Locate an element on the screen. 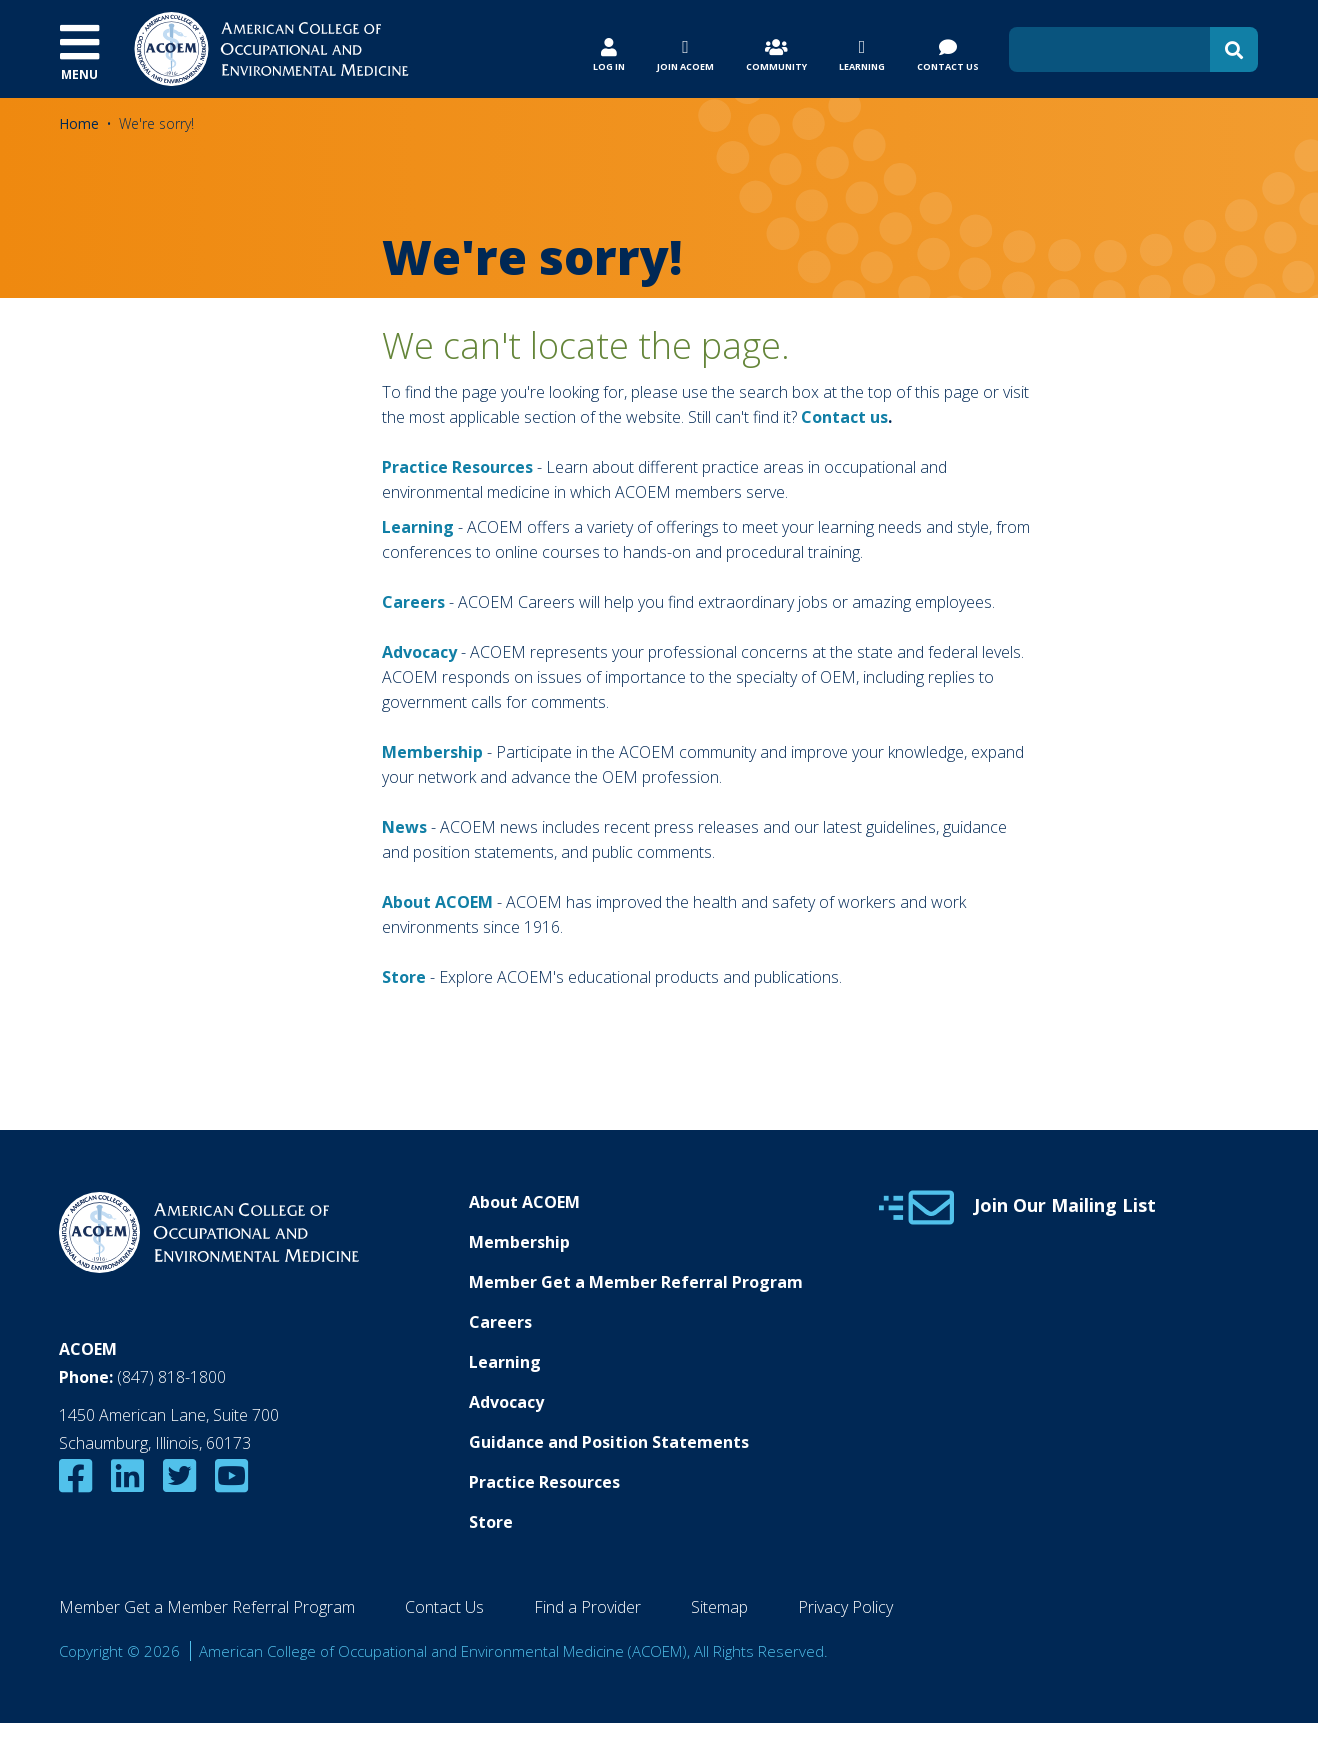 The height and width of the screenshot is (1748, 1318). Contact Us is located at coordinates (444, 1607).